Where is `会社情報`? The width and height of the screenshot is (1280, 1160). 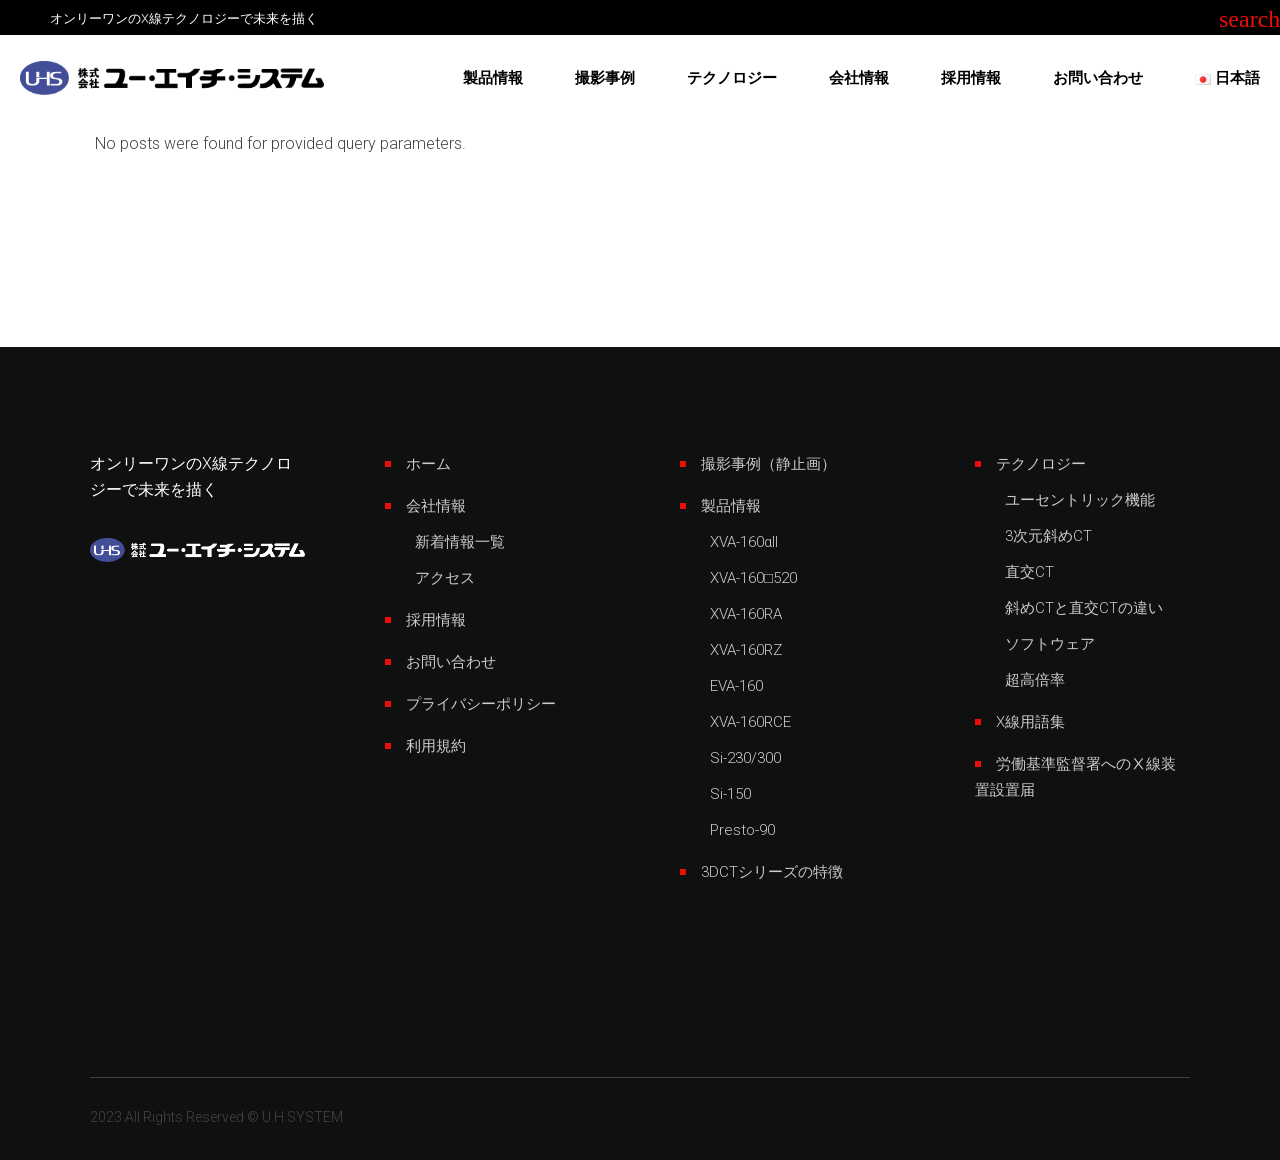 会社情報 is located at coordinates (436, 506).